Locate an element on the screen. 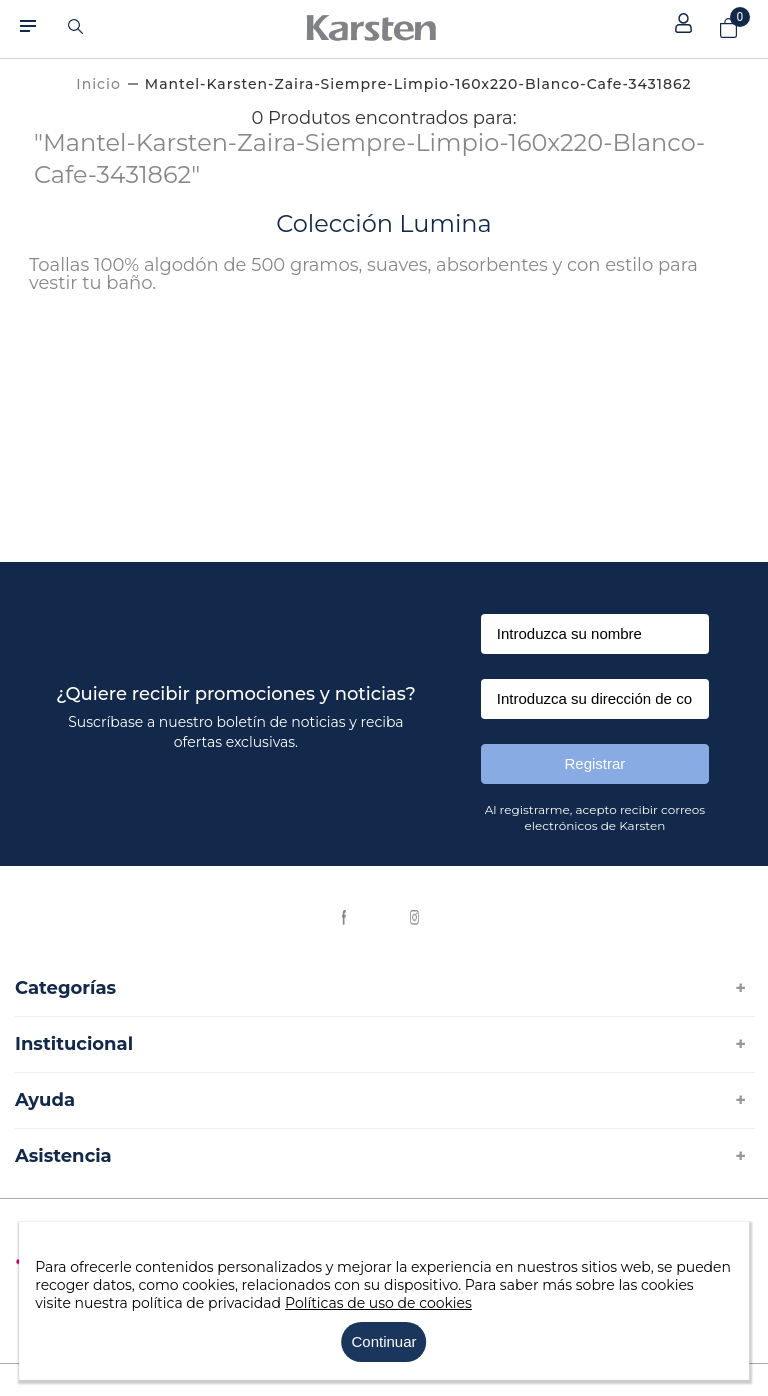 The width and height of the screenshot is (768, 1396). Registrar is located at coordinates (595, 763).